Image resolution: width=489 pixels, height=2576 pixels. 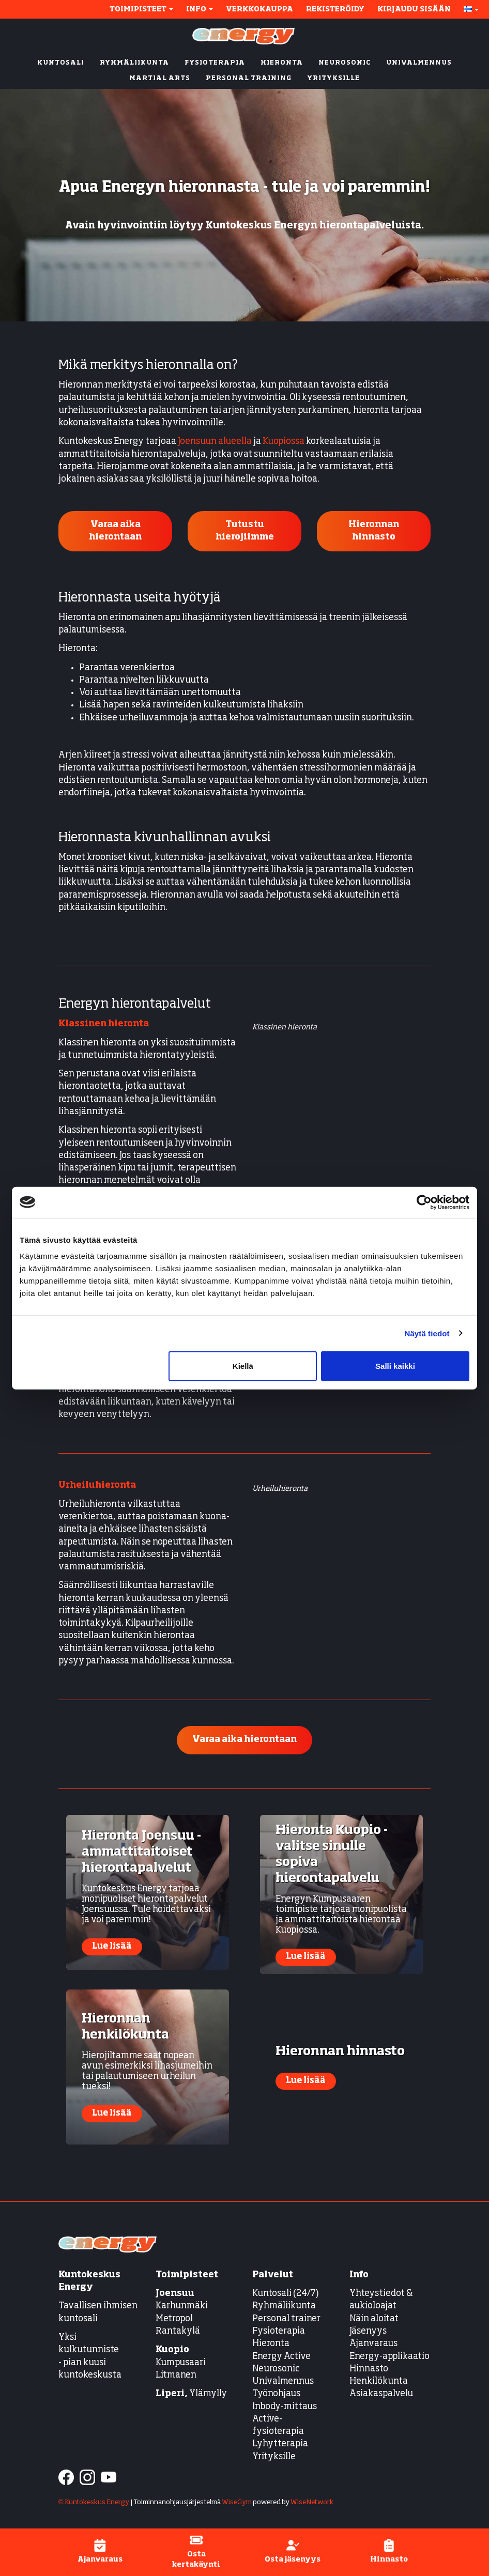 What do you see at coordinates (373, 2343) in the screenshot?
I see `Ajanvaraus` at bounding box center [373, 2343].